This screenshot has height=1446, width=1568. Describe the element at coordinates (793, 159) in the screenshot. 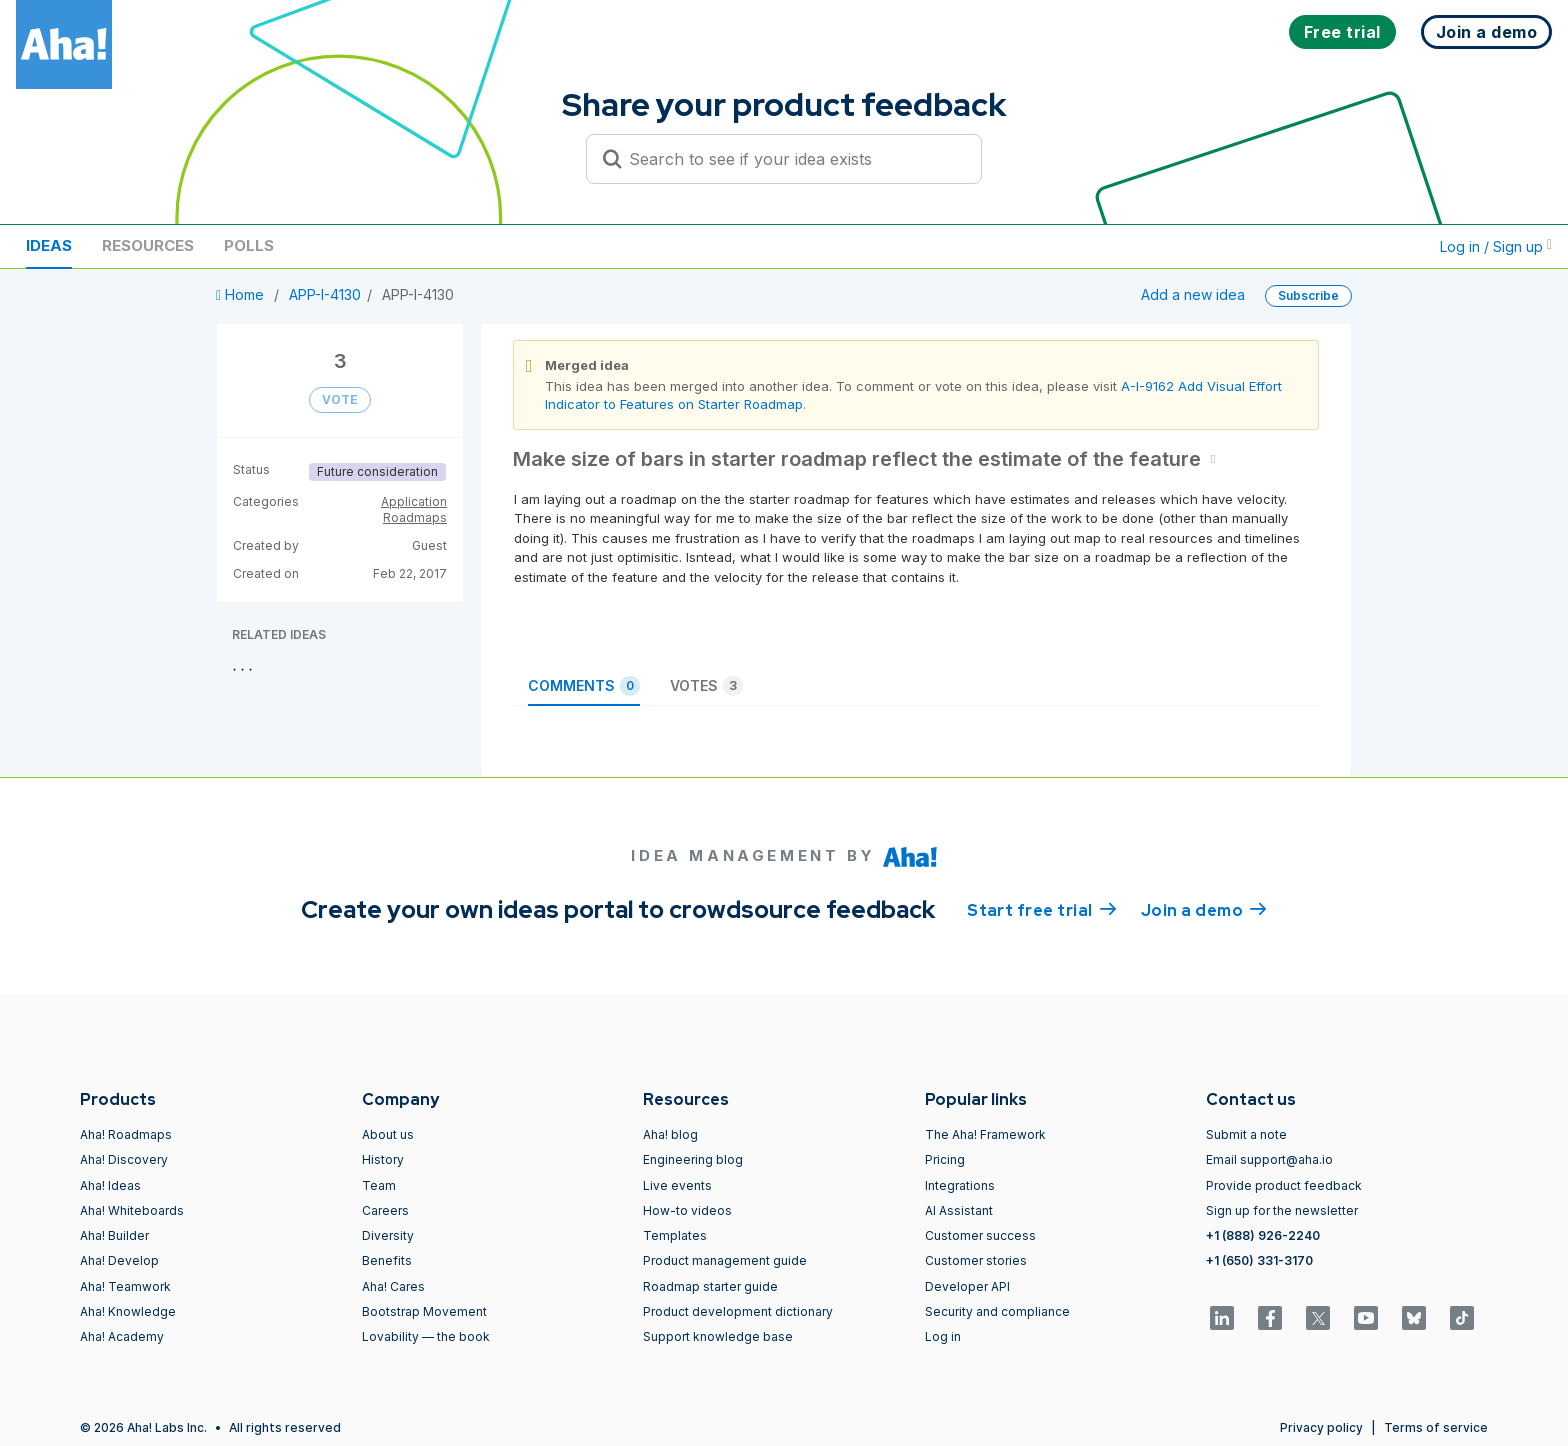

I see `[Search to see if your idea exists]` at that location.